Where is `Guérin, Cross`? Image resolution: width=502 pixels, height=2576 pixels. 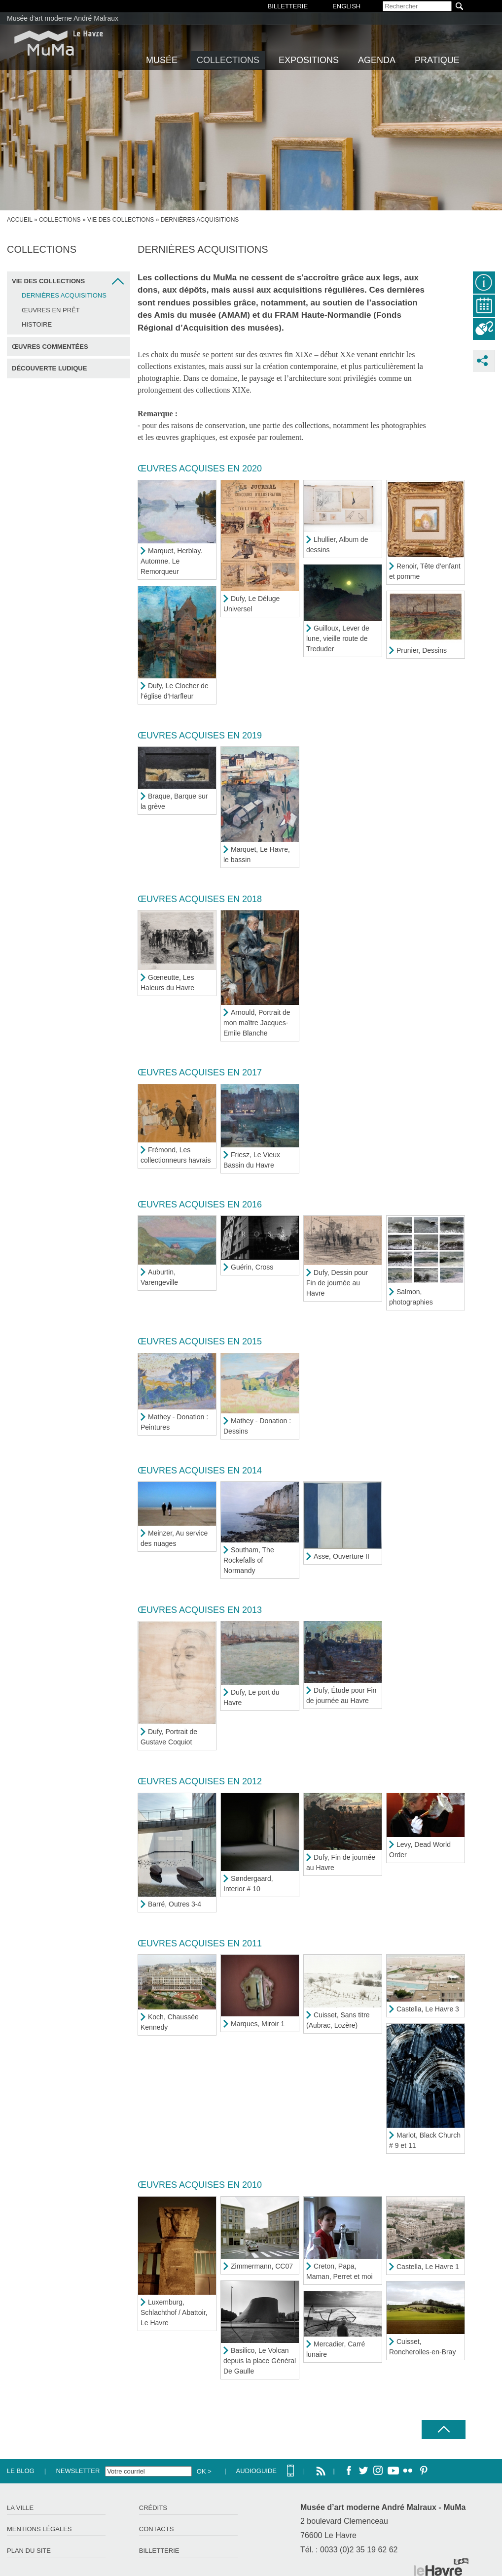 Guérin, Cross is located at coordinates (252, 1267).